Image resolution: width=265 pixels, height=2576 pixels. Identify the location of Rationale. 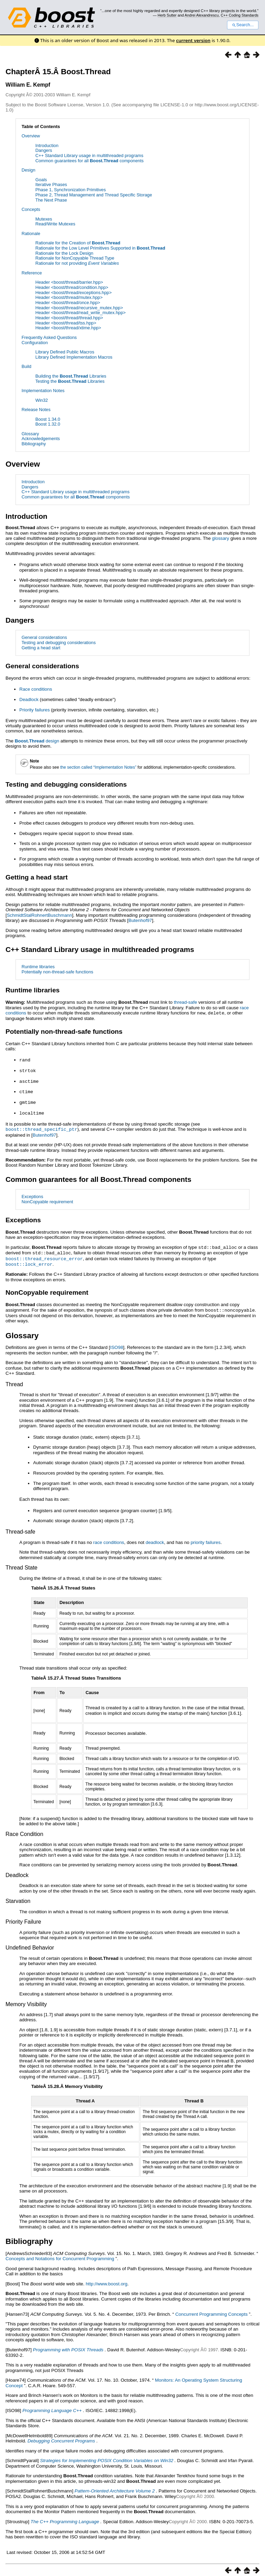
(30, 233).